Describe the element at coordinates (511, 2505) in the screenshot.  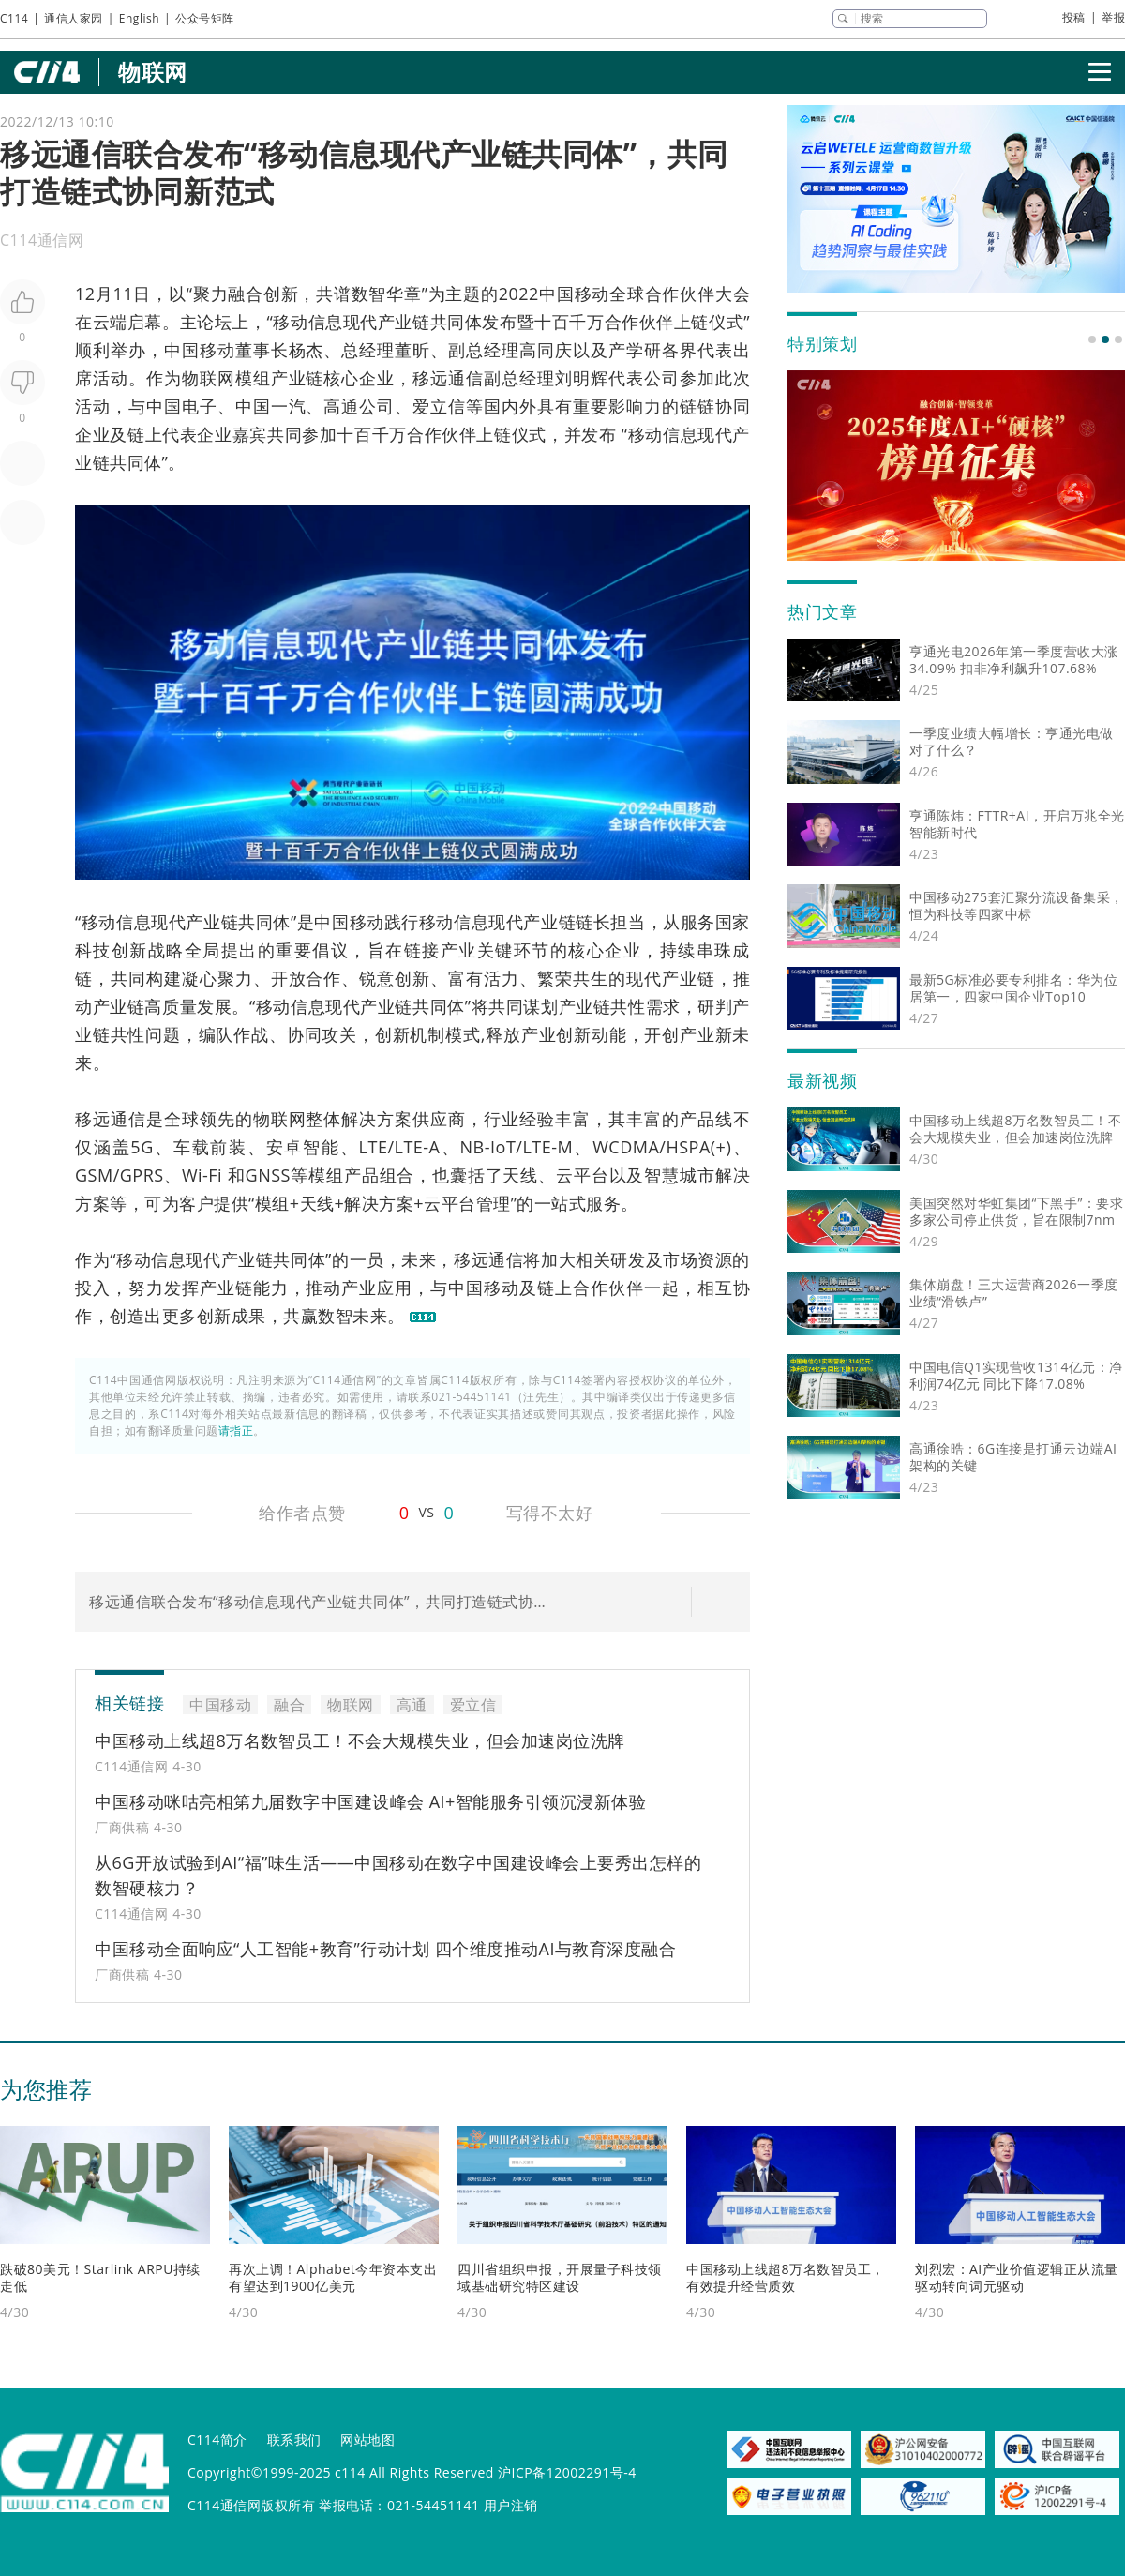
I see `用户注销` at that location.